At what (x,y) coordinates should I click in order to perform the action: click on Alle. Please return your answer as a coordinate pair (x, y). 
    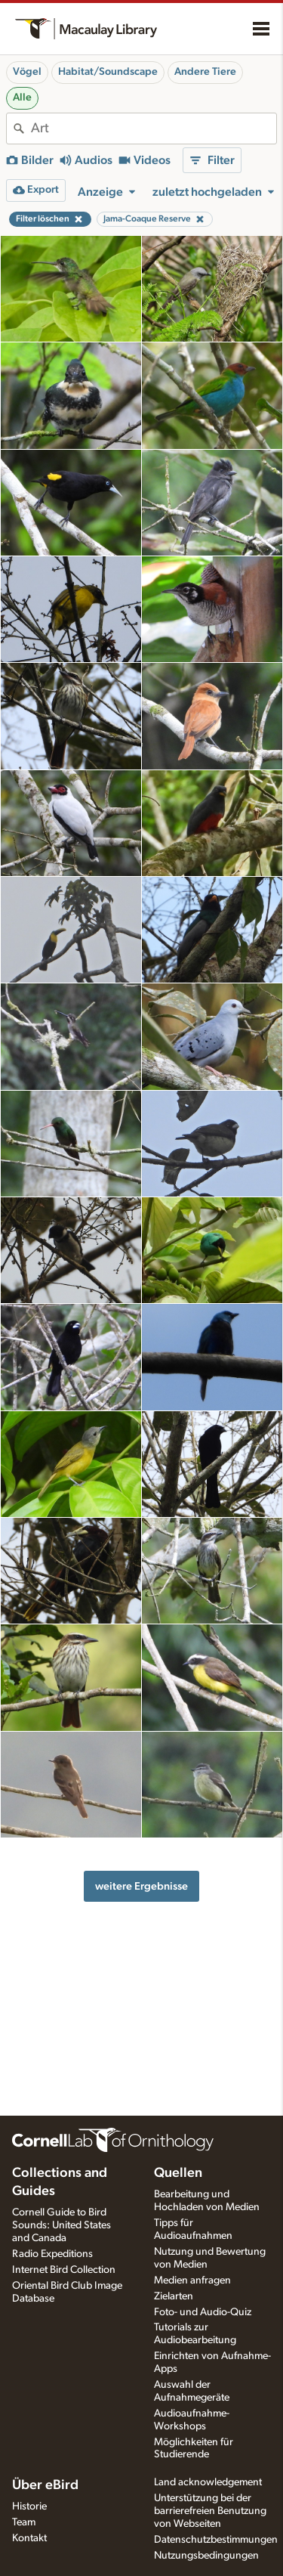
    Looking at the image, I should click on (22, 97).